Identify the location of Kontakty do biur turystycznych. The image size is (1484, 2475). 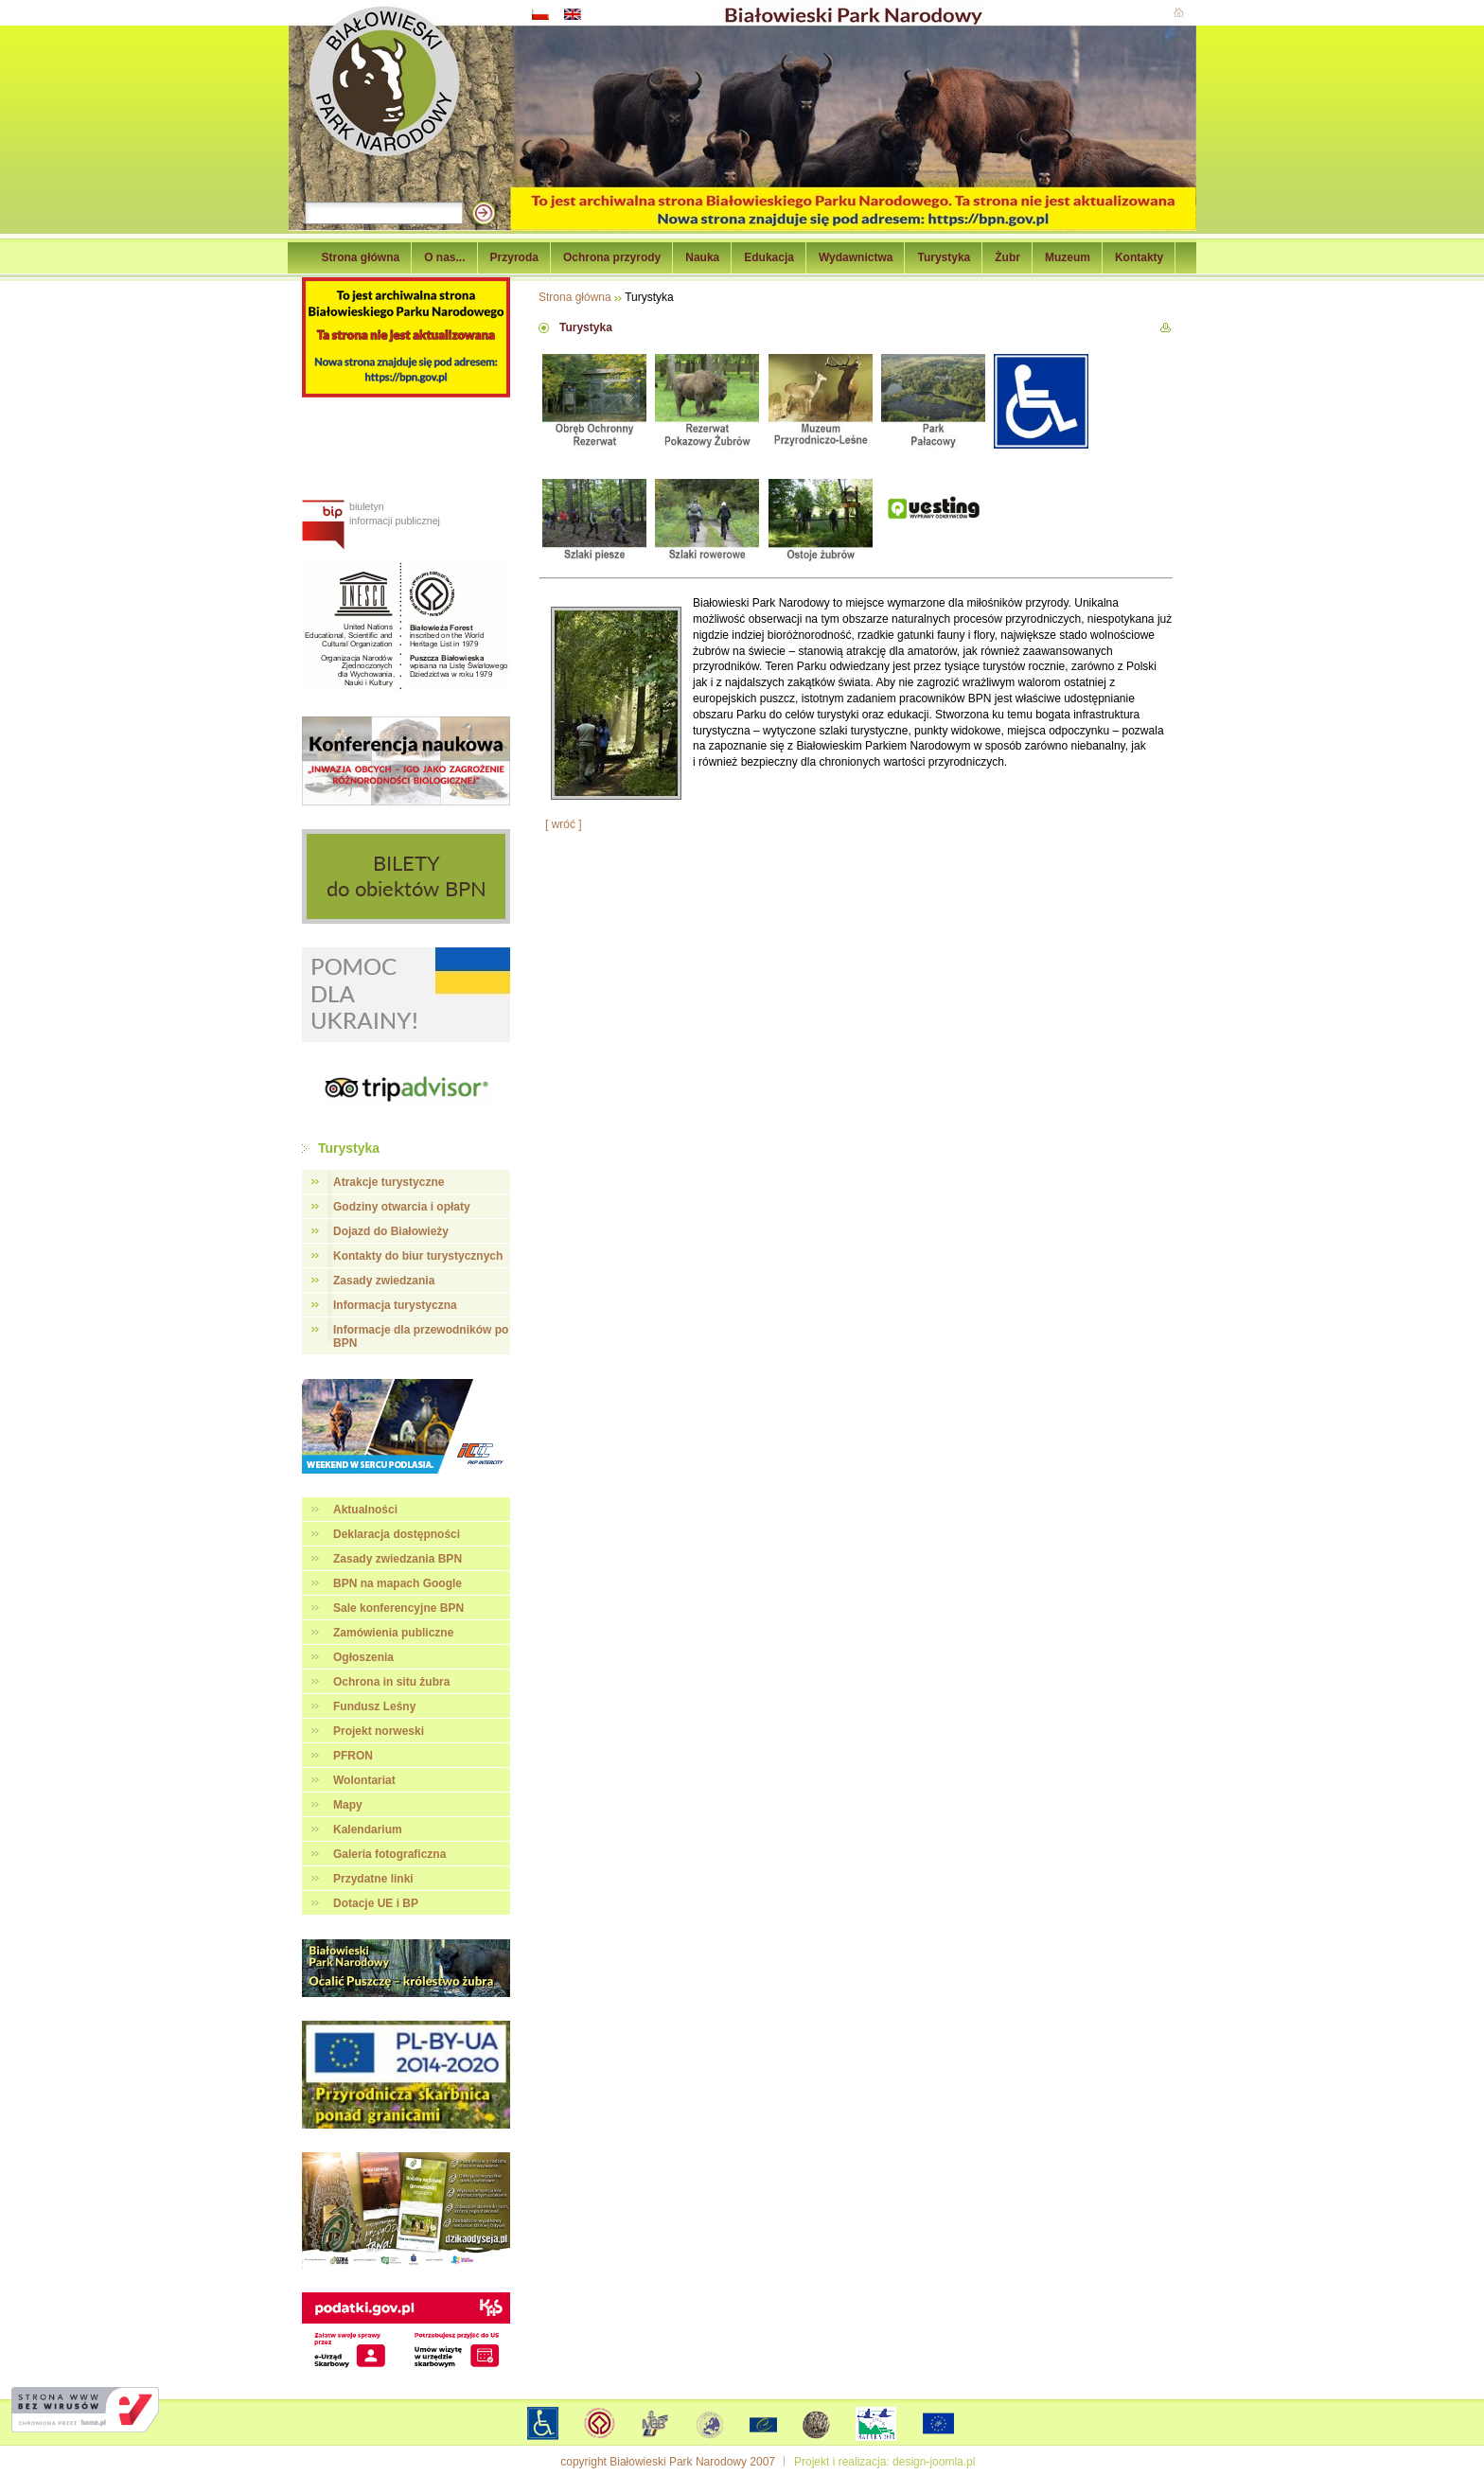
(418, 1256).